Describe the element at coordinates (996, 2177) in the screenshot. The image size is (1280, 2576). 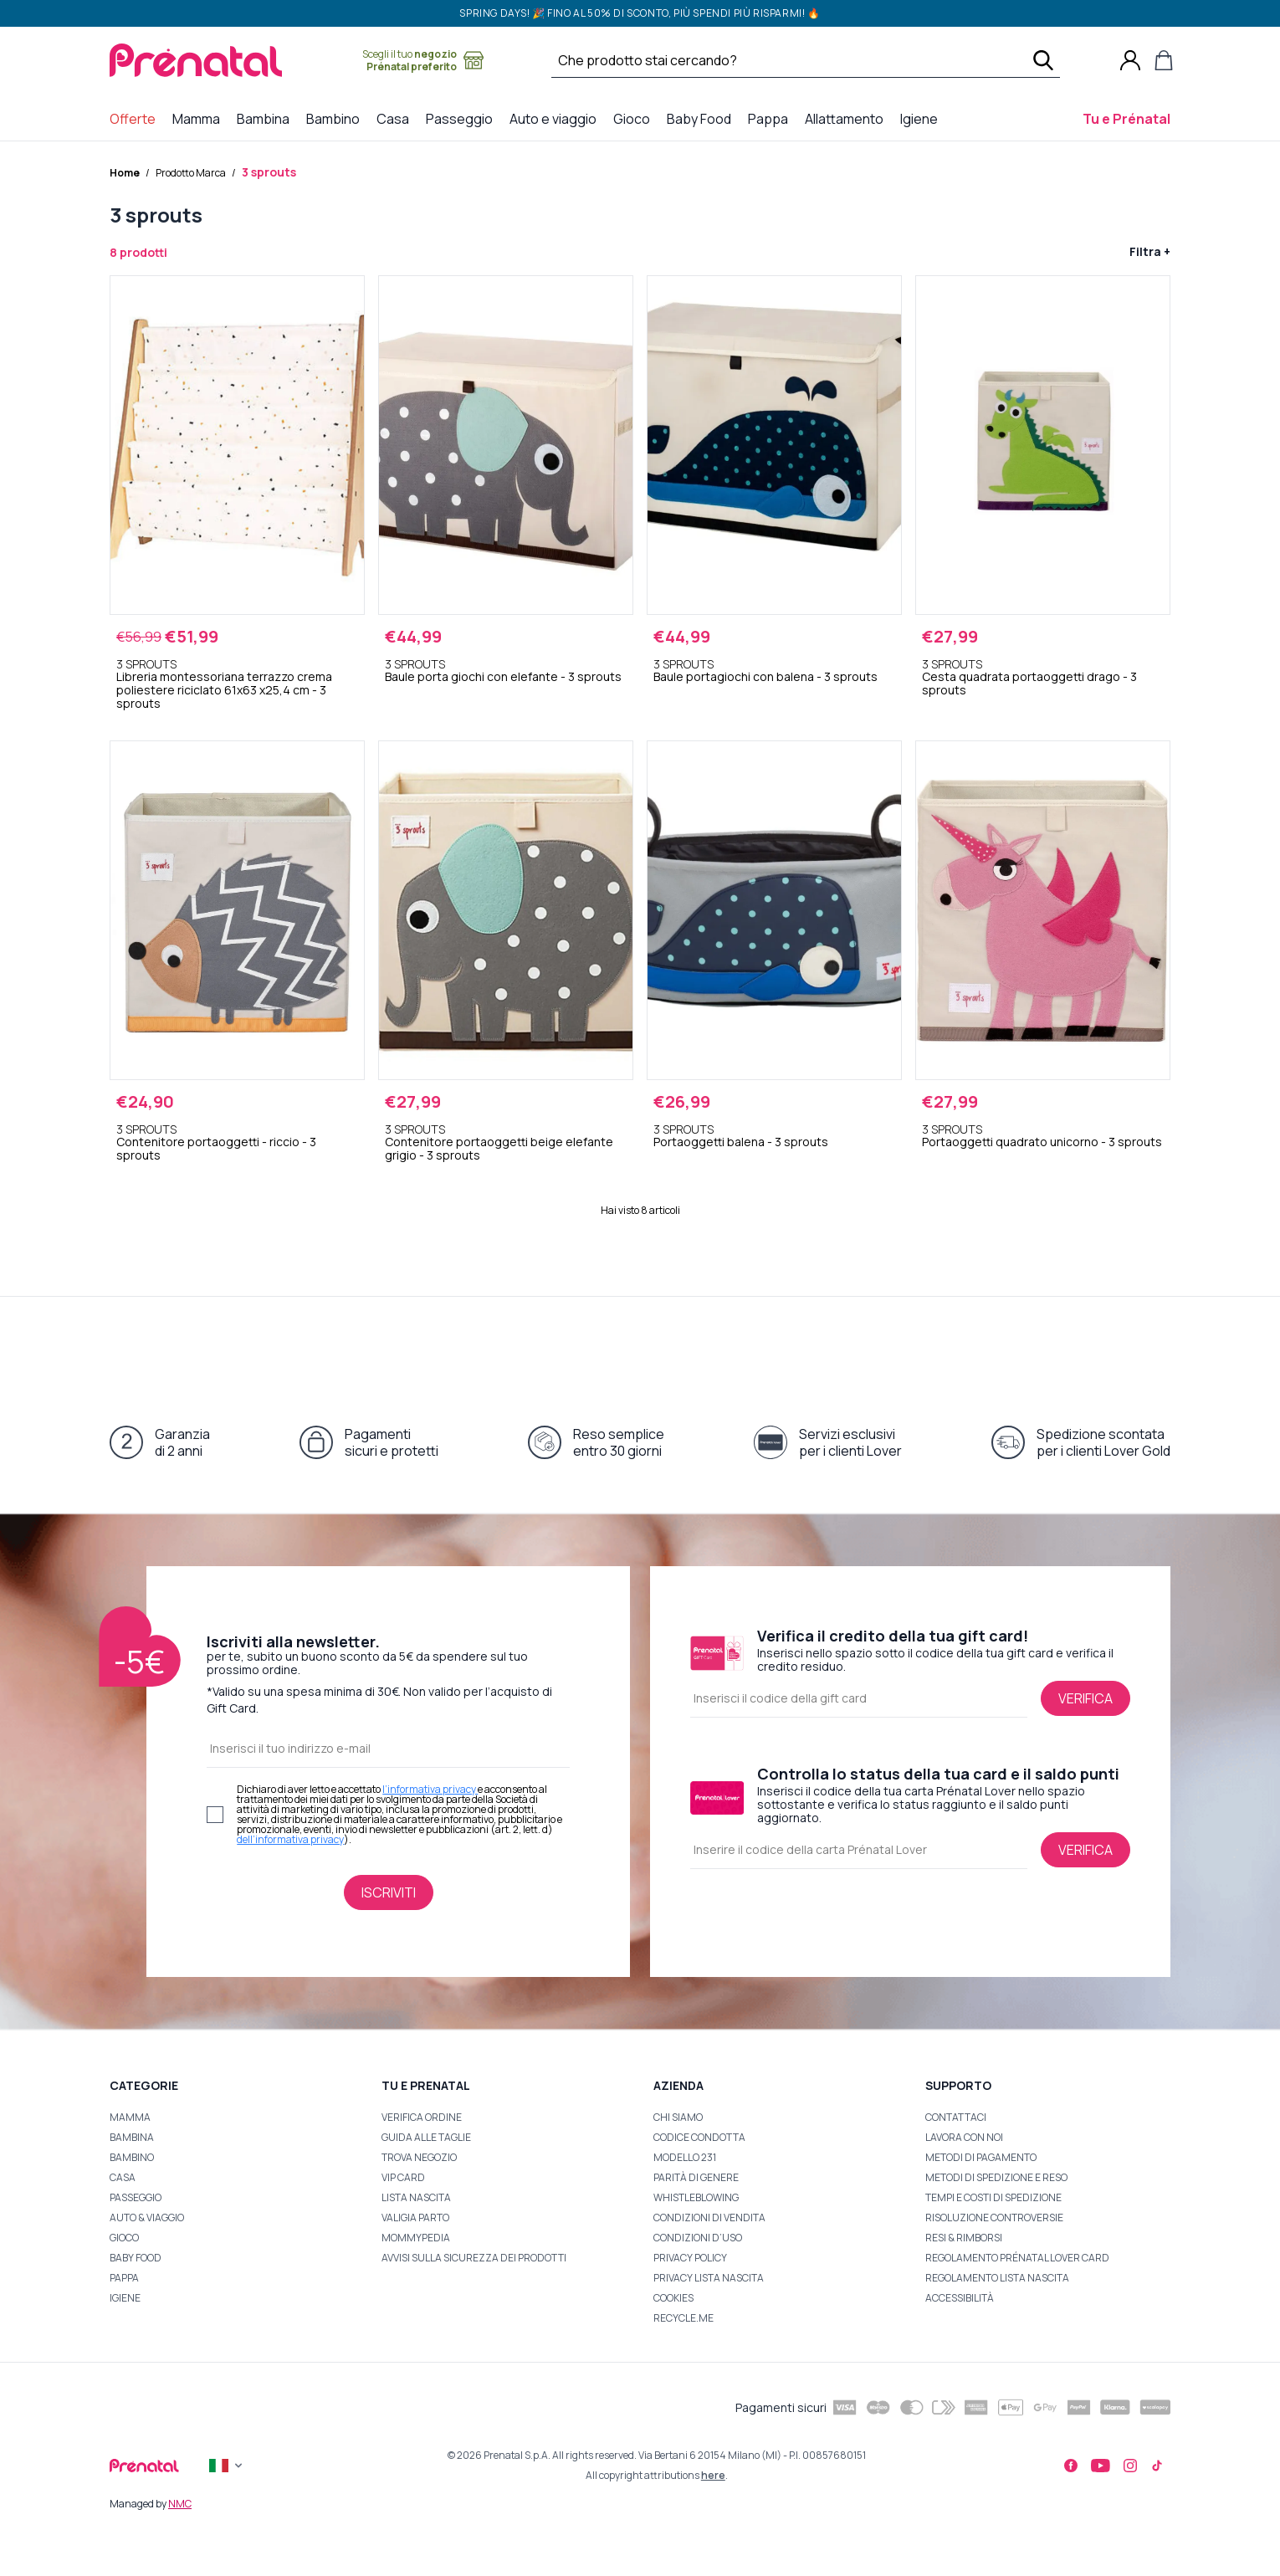
I see `Metodi di Spedizione e Reso` at that location.